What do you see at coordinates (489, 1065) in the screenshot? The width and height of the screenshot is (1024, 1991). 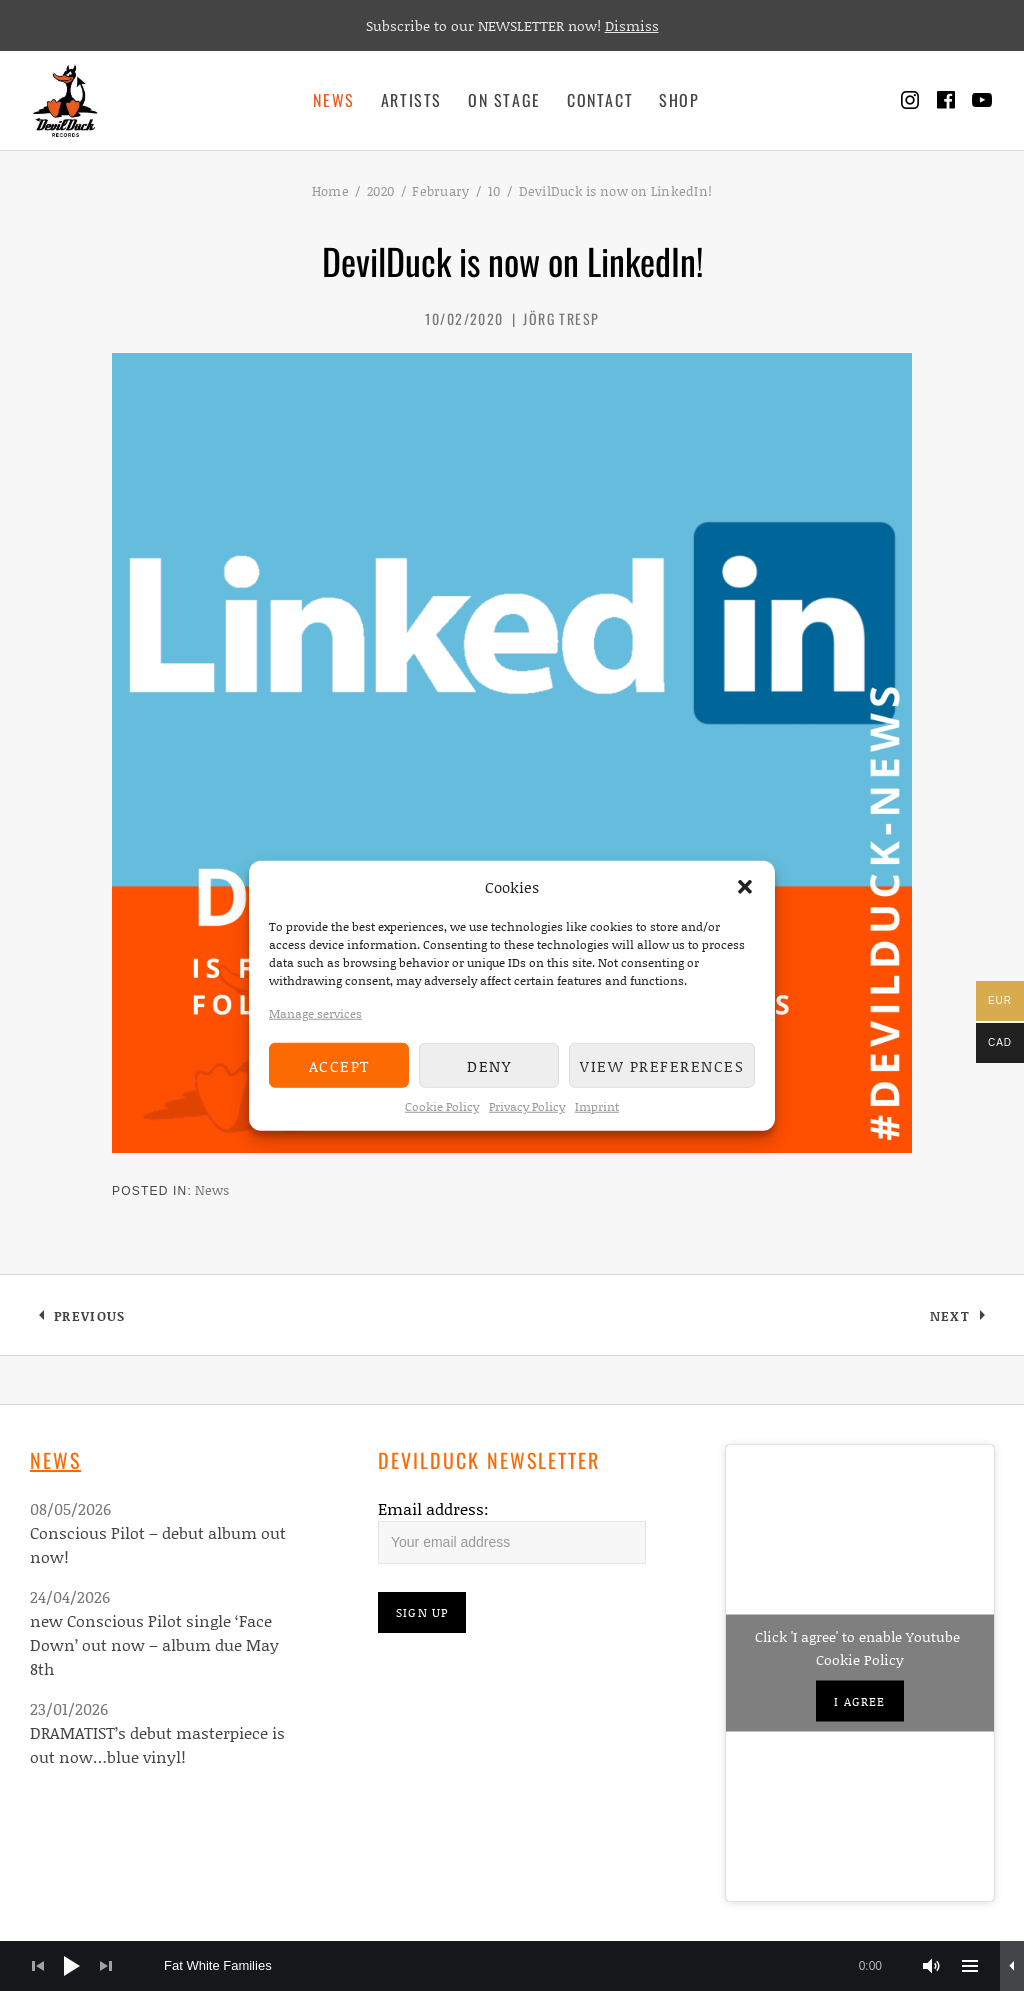 I see `Deny` at bounding box center [489, 1065].